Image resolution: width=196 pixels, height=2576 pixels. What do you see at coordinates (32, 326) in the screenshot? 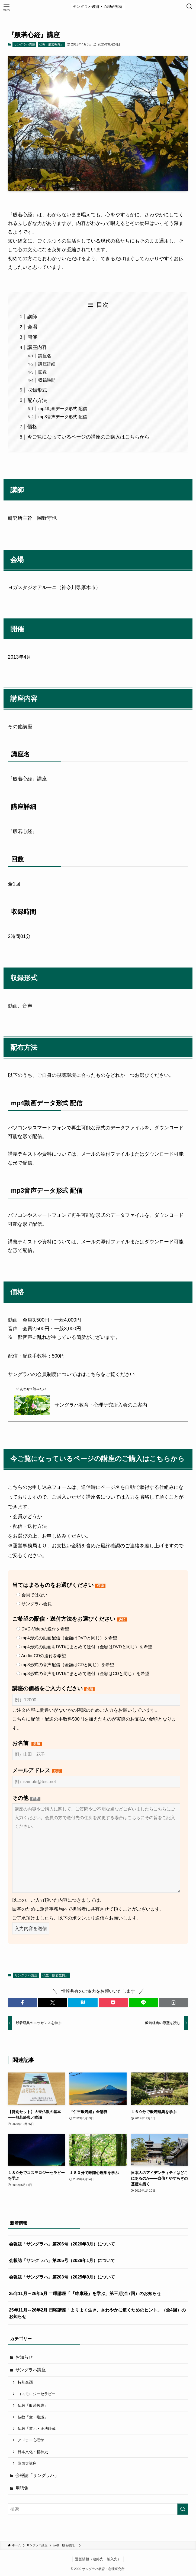
I see `会場` at bounding box center [32, 326].